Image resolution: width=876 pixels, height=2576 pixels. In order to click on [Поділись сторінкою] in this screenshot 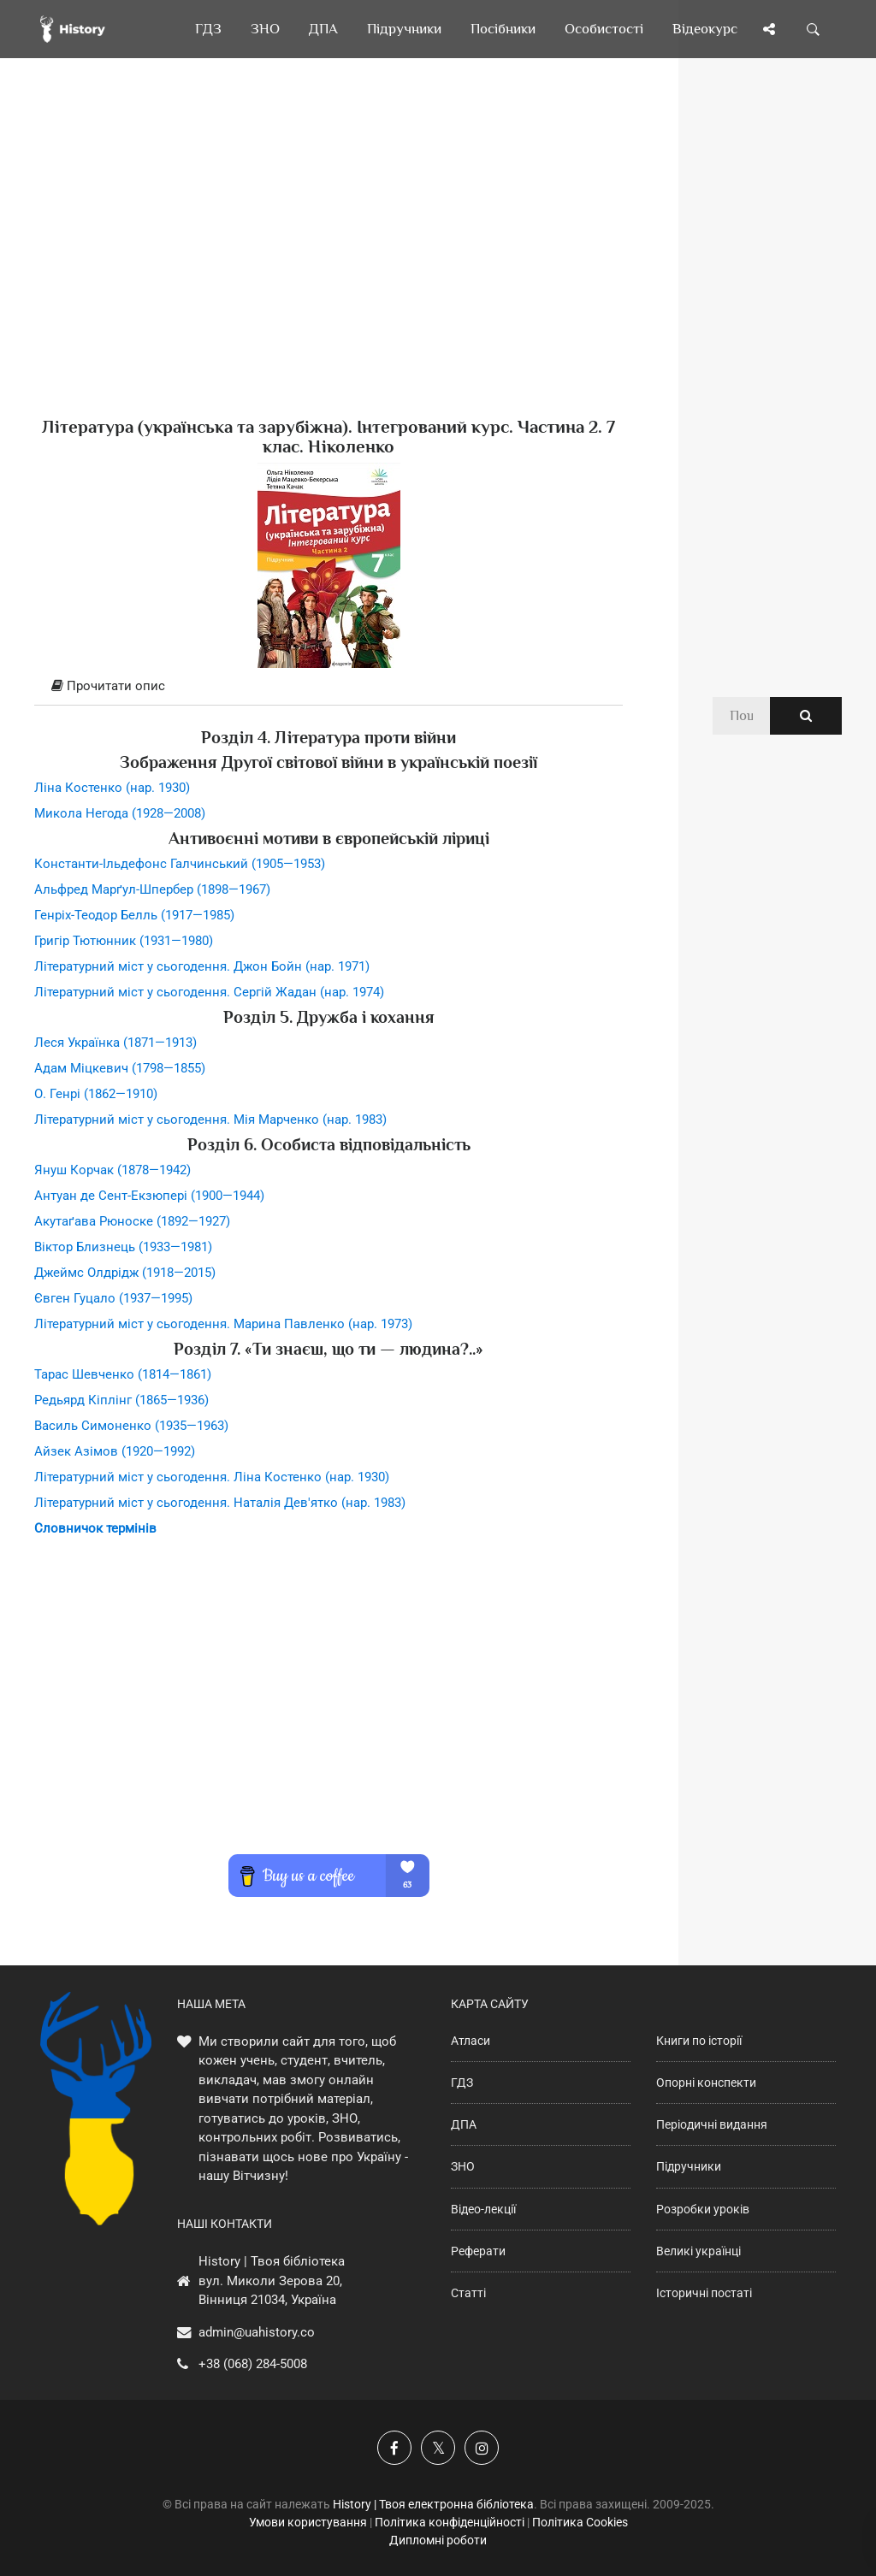, I will do `click(769, 29)`.